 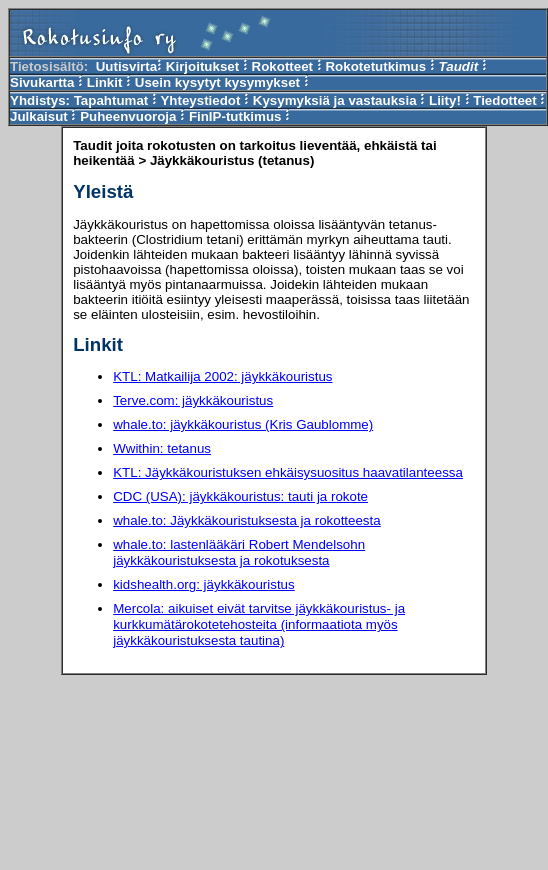 What do you see at coordinates (126, 66) in the screenshot?
I see `Uutisvirta` at bounding box center [126, 66].